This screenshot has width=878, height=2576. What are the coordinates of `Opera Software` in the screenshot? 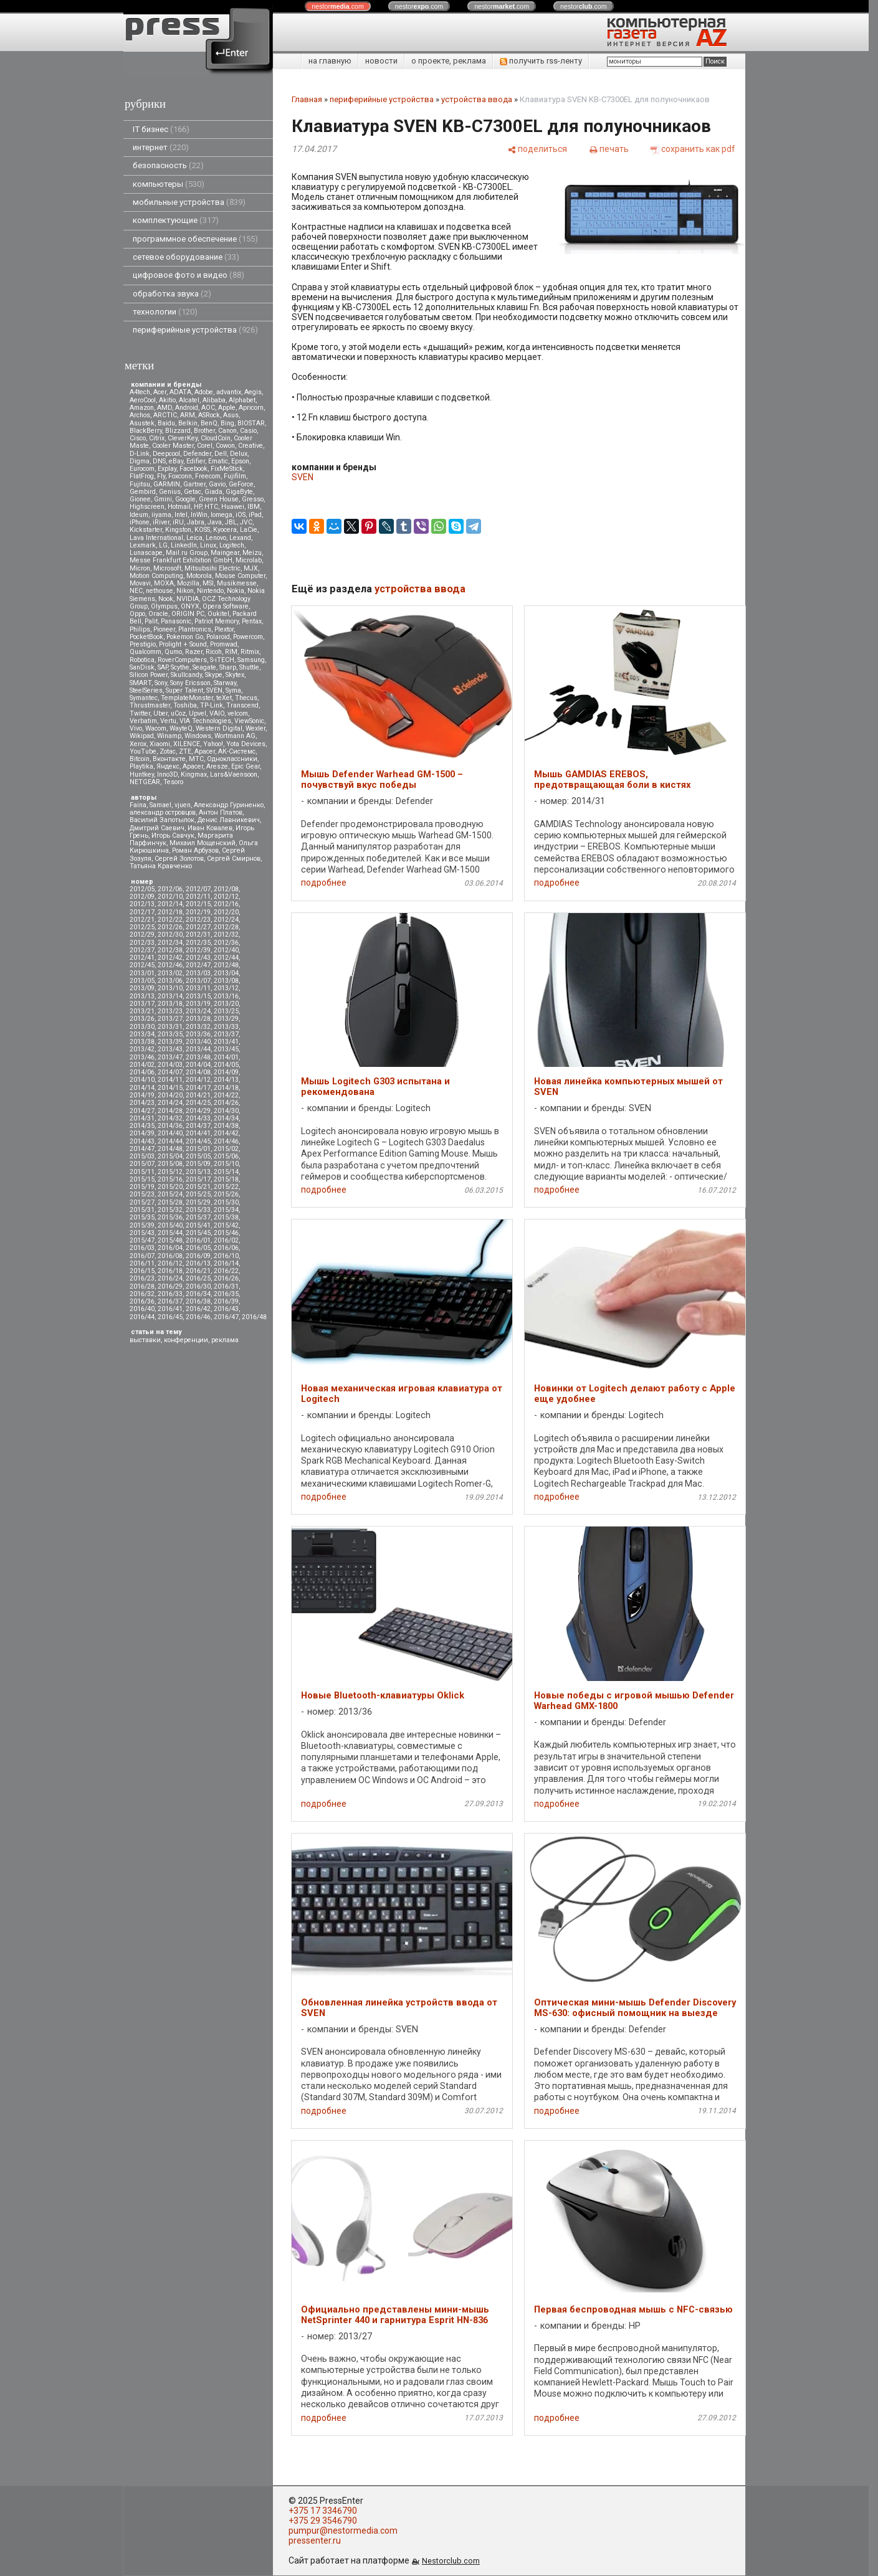 It's located at (226, 606).